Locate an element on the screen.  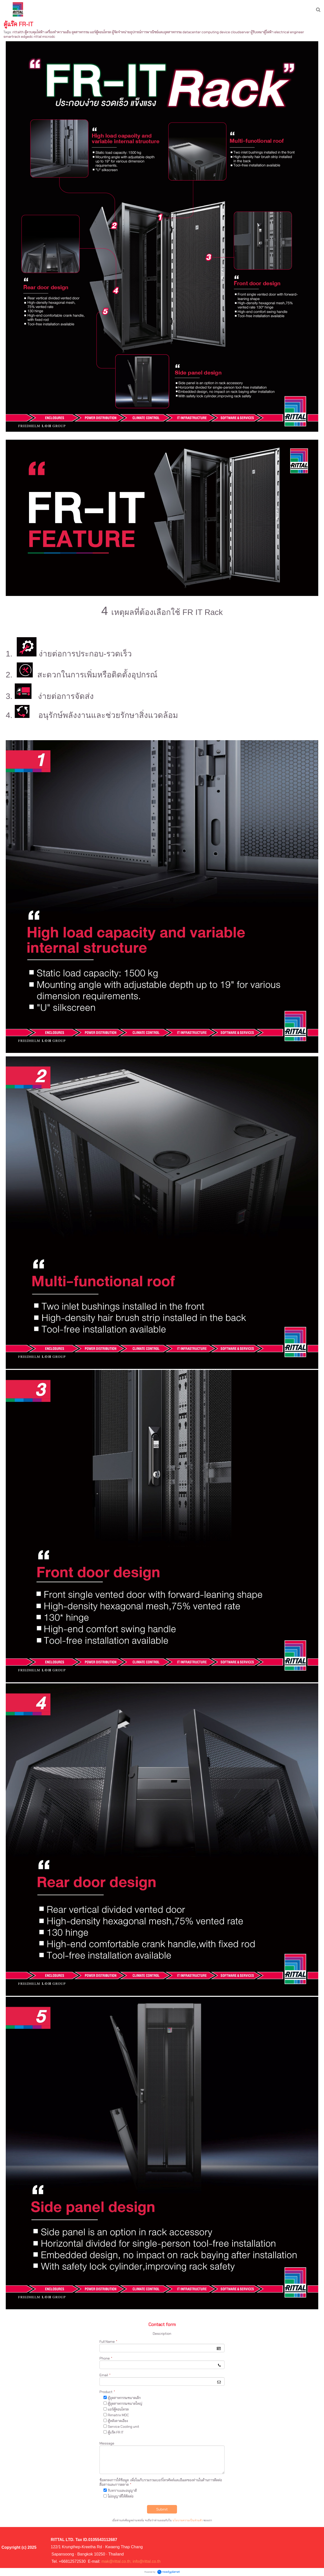
ตู้หลังลาดเอียง is located at coordinates (118, 2421).